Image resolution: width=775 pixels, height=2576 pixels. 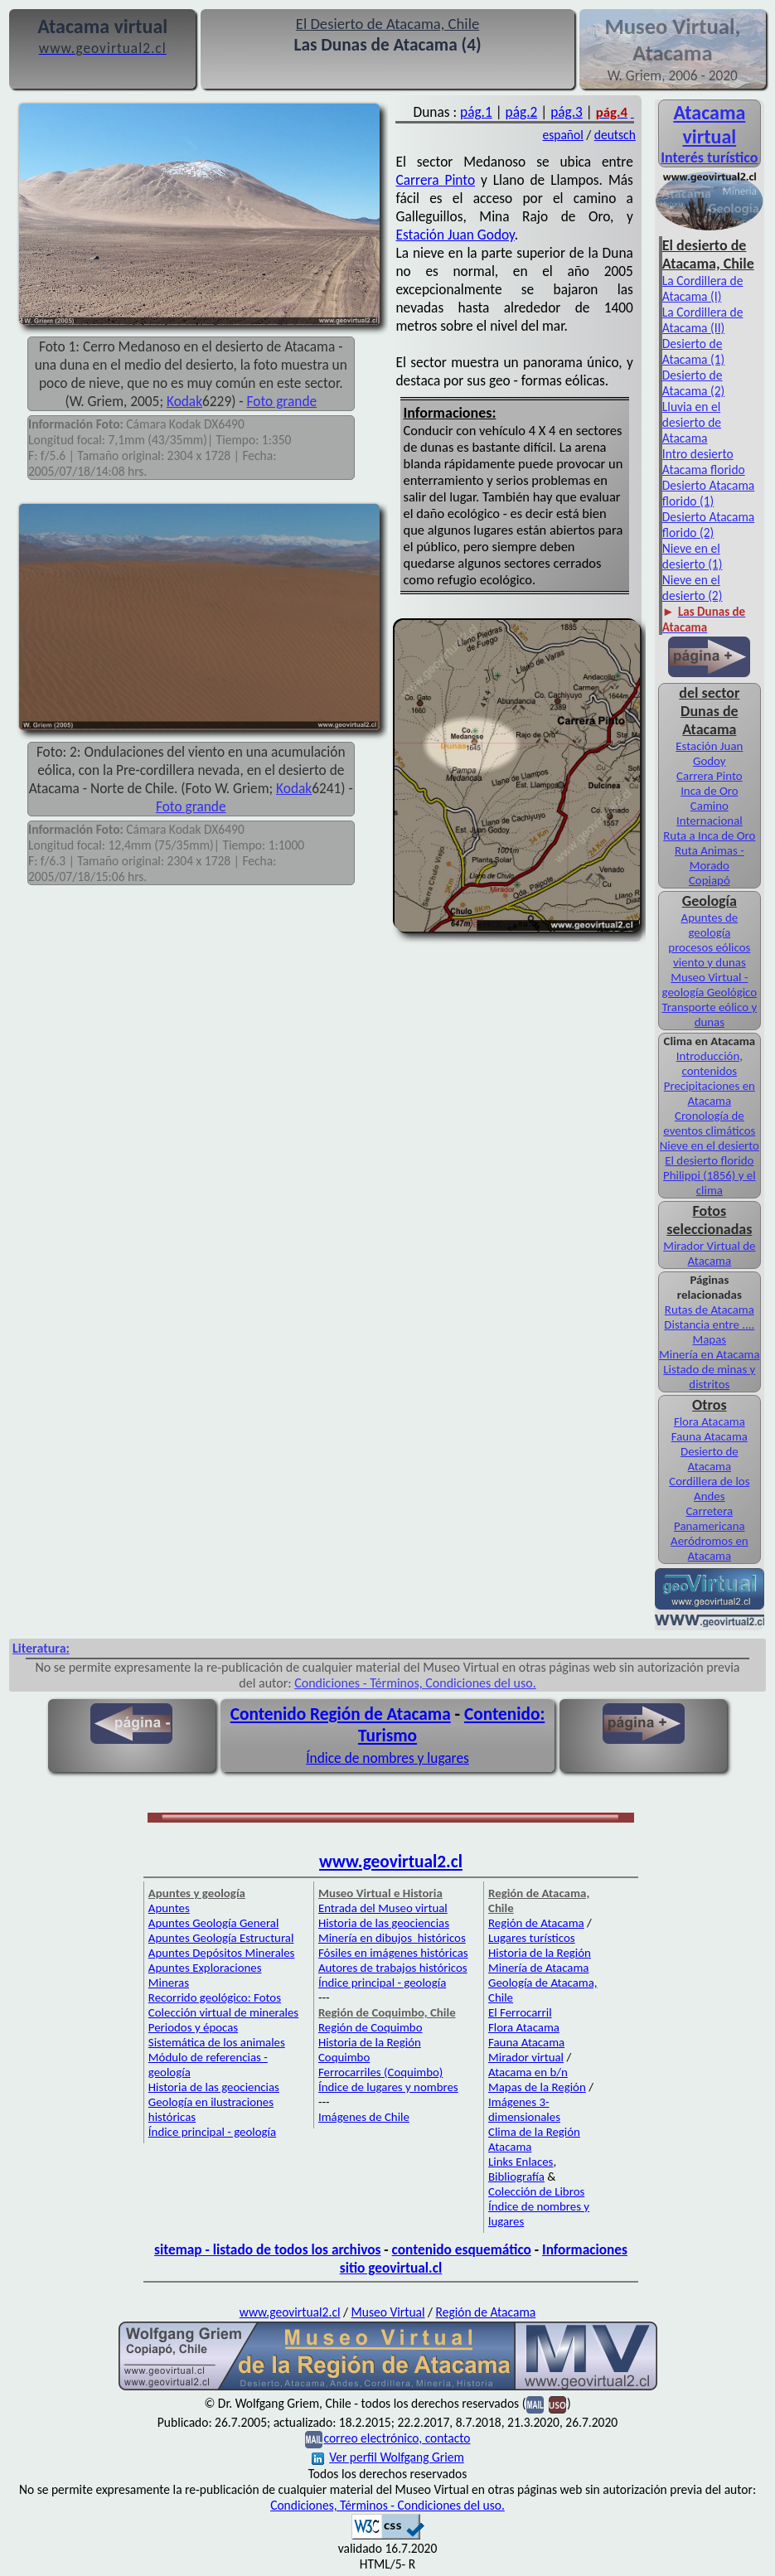 What do you see at coordinates (380, 2072) in the screenshot?
I see `Ferrocarriles (Coquimbo)` at bounding box center [380, 2072].